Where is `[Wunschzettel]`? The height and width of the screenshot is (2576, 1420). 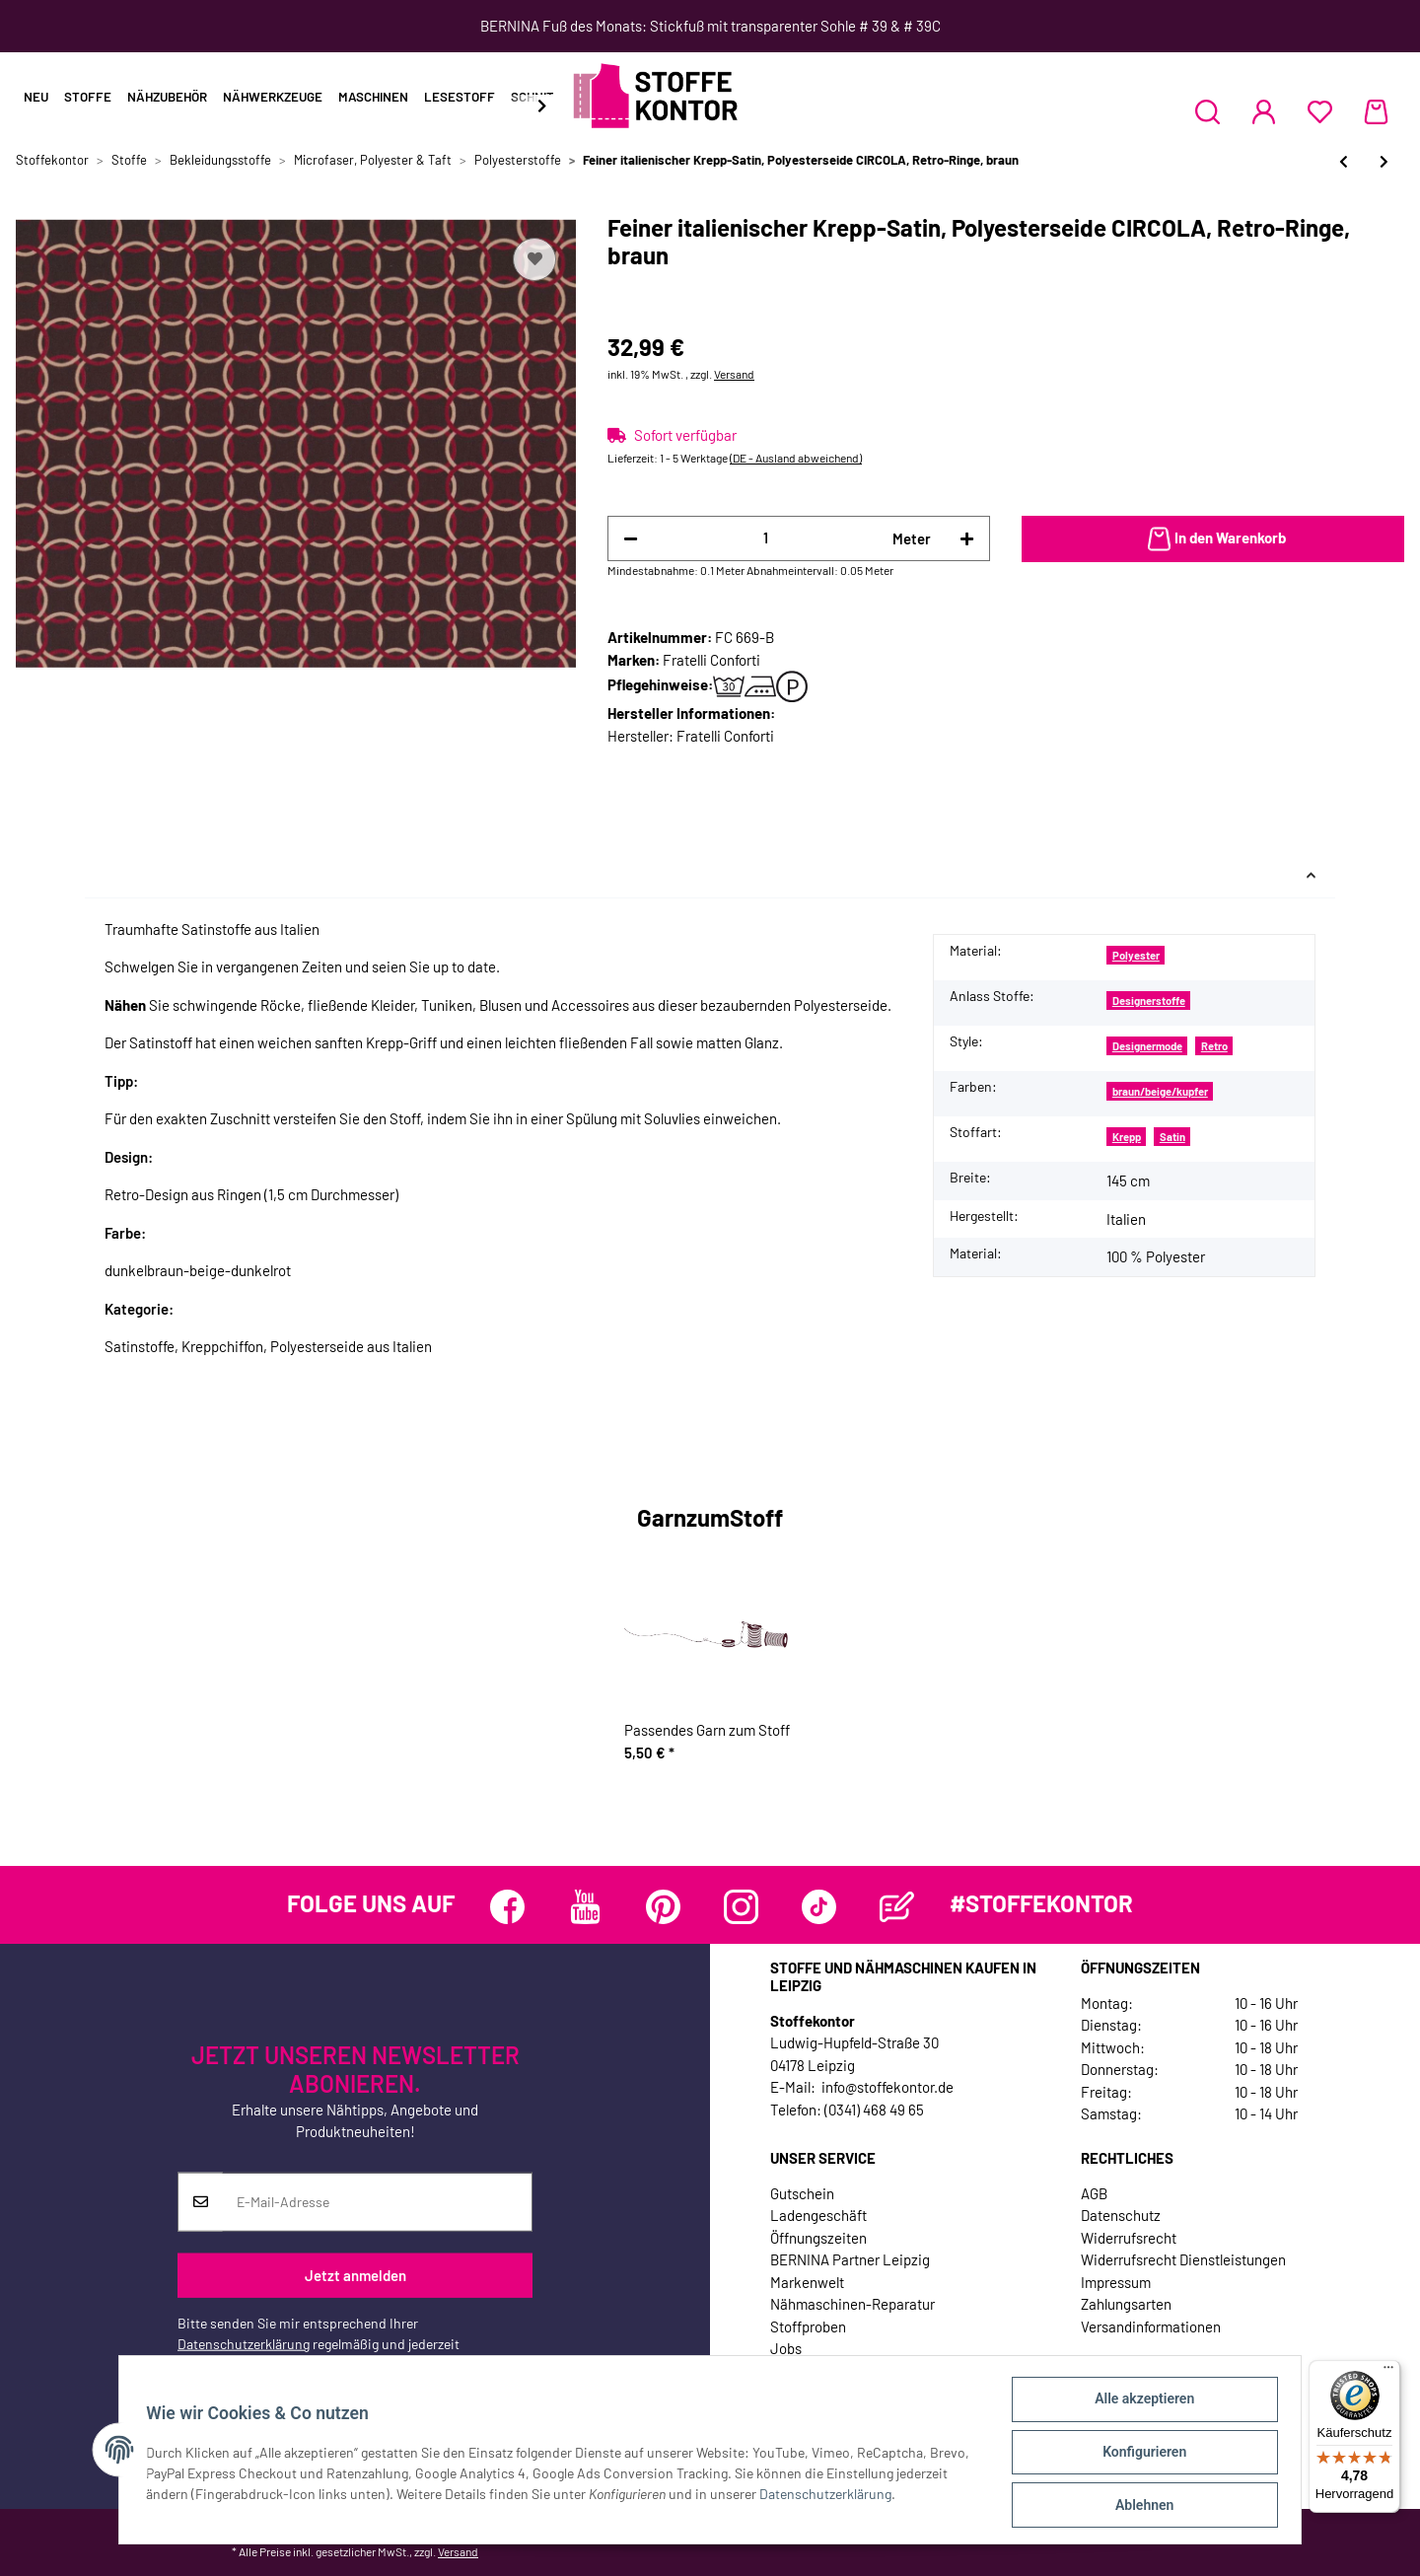 [Wunschzettel] is located at coordinates (1320, 111).